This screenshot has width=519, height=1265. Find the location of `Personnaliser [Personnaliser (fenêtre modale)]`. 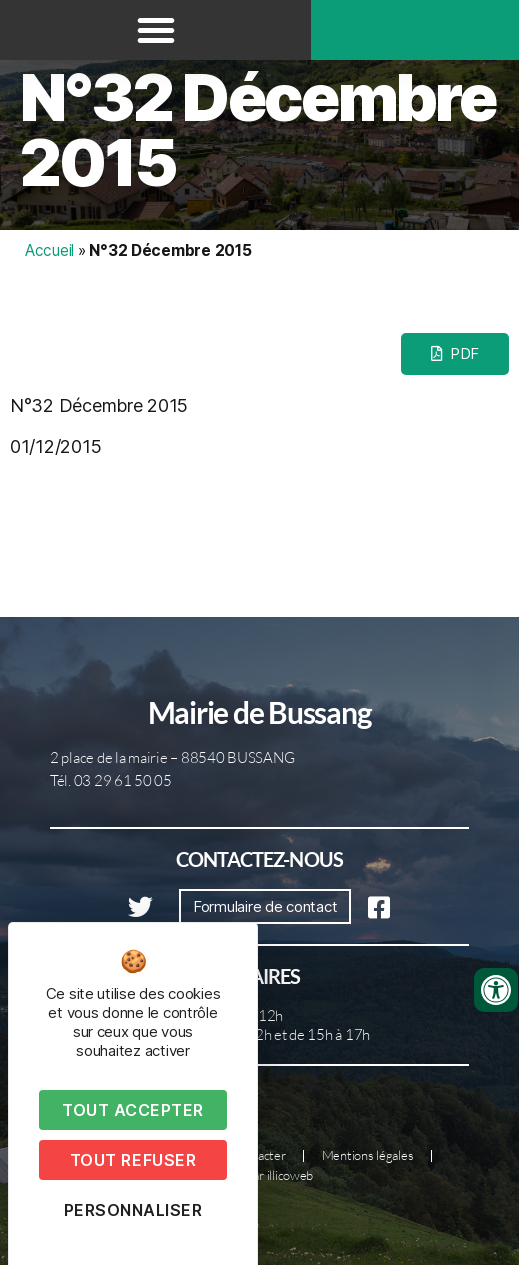

Personnaliser [Personnaliser (fenêtre modale)] is located at coordinates (133, 1210).